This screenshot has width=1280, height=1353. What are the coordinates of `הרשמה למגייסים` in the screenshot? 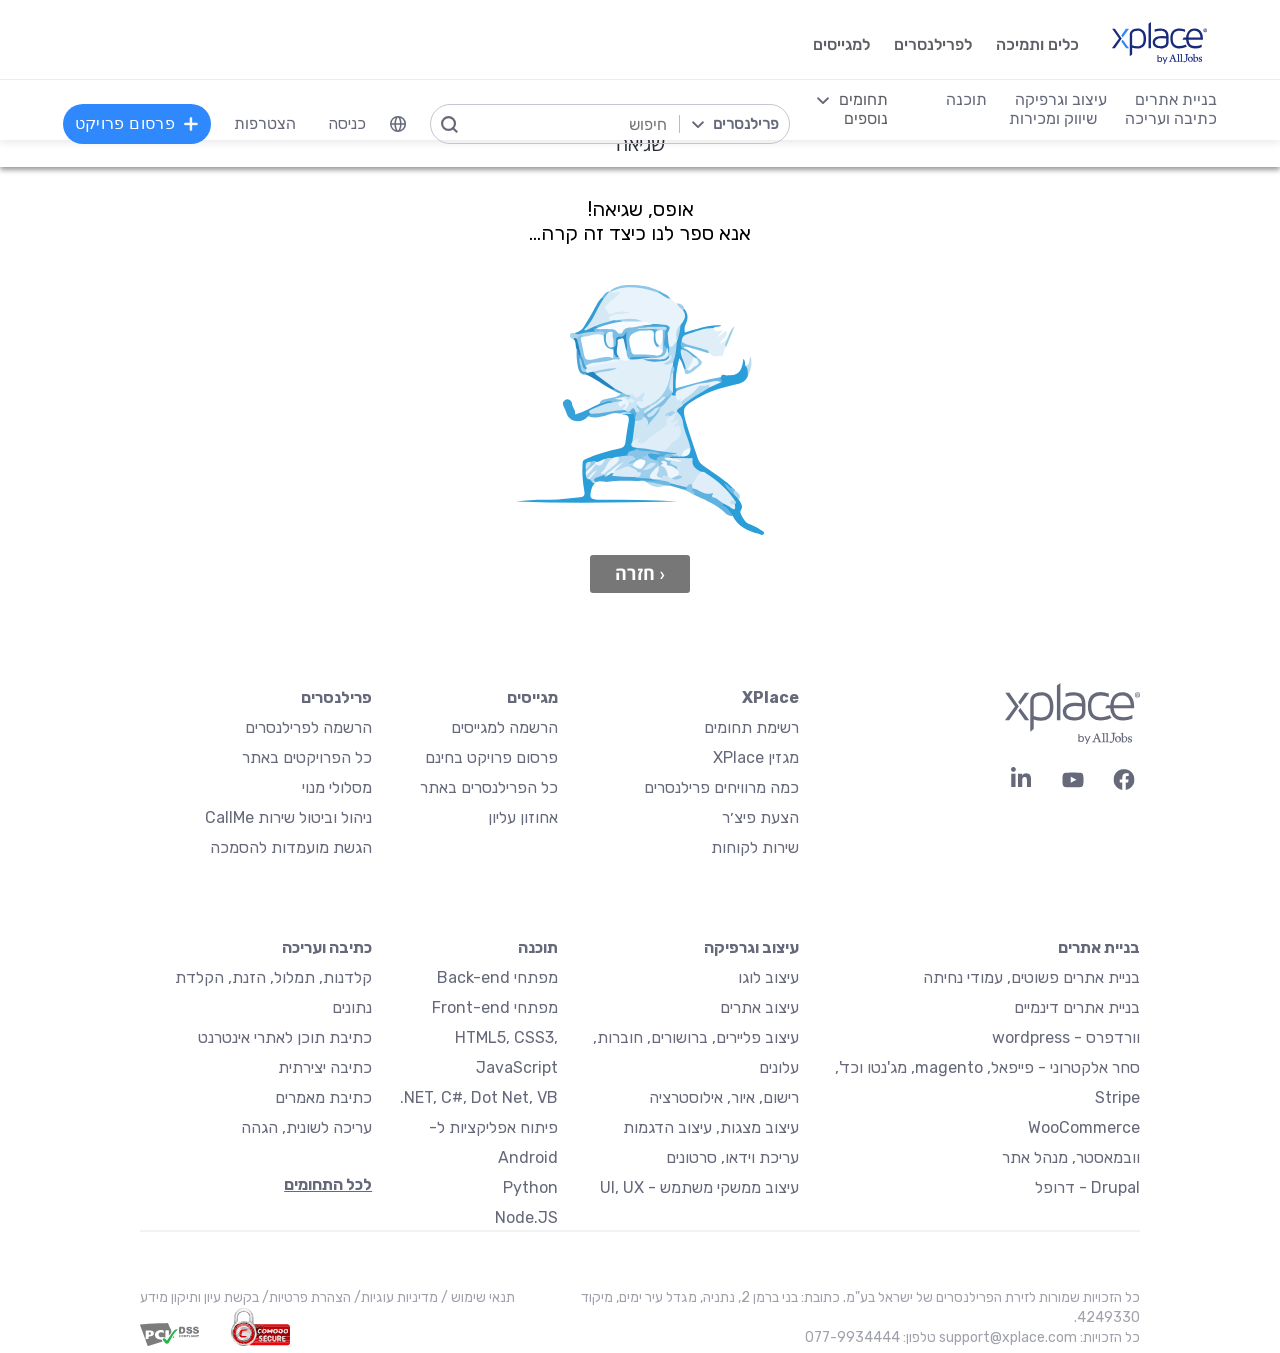 It's located at (504, 727).